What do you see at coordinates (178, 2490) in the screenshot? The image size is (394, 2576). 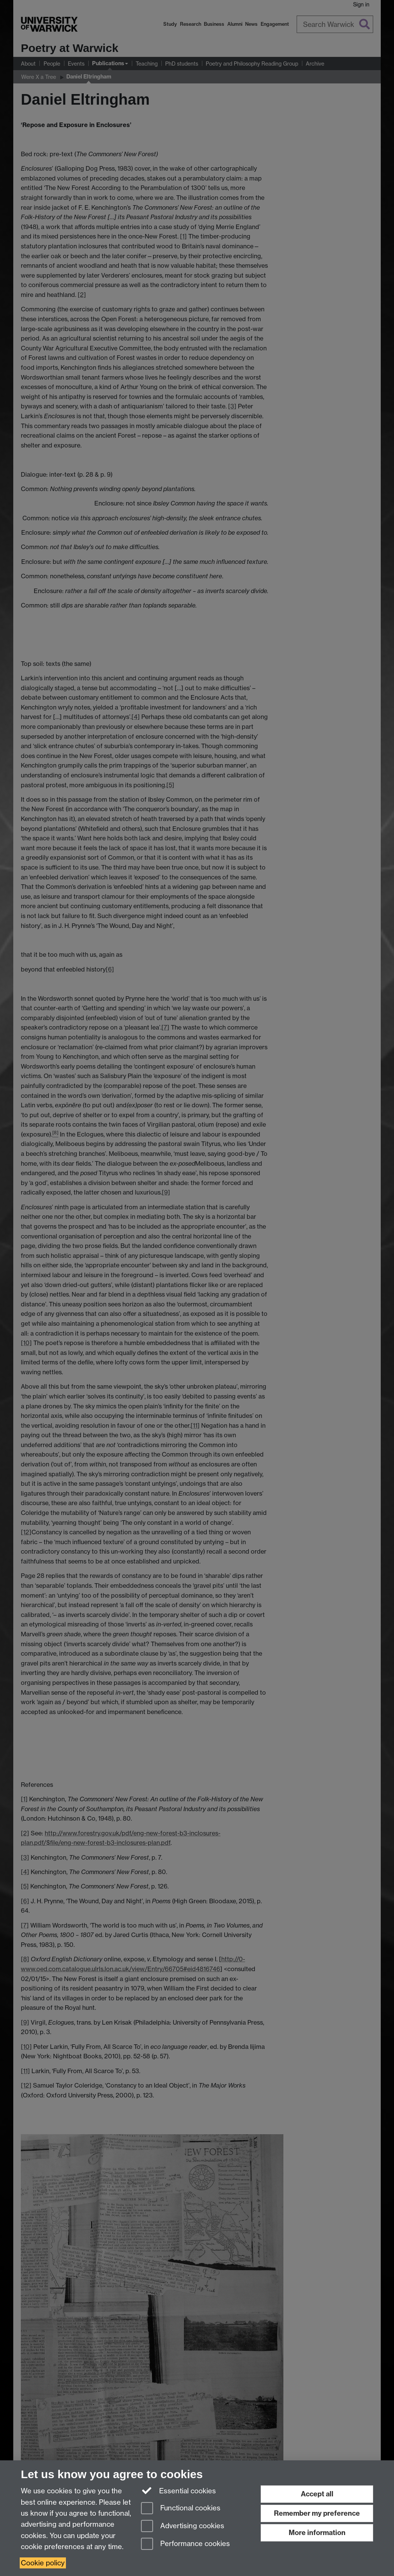 I see `Essential cookies` at bounding box center [178, 2490].